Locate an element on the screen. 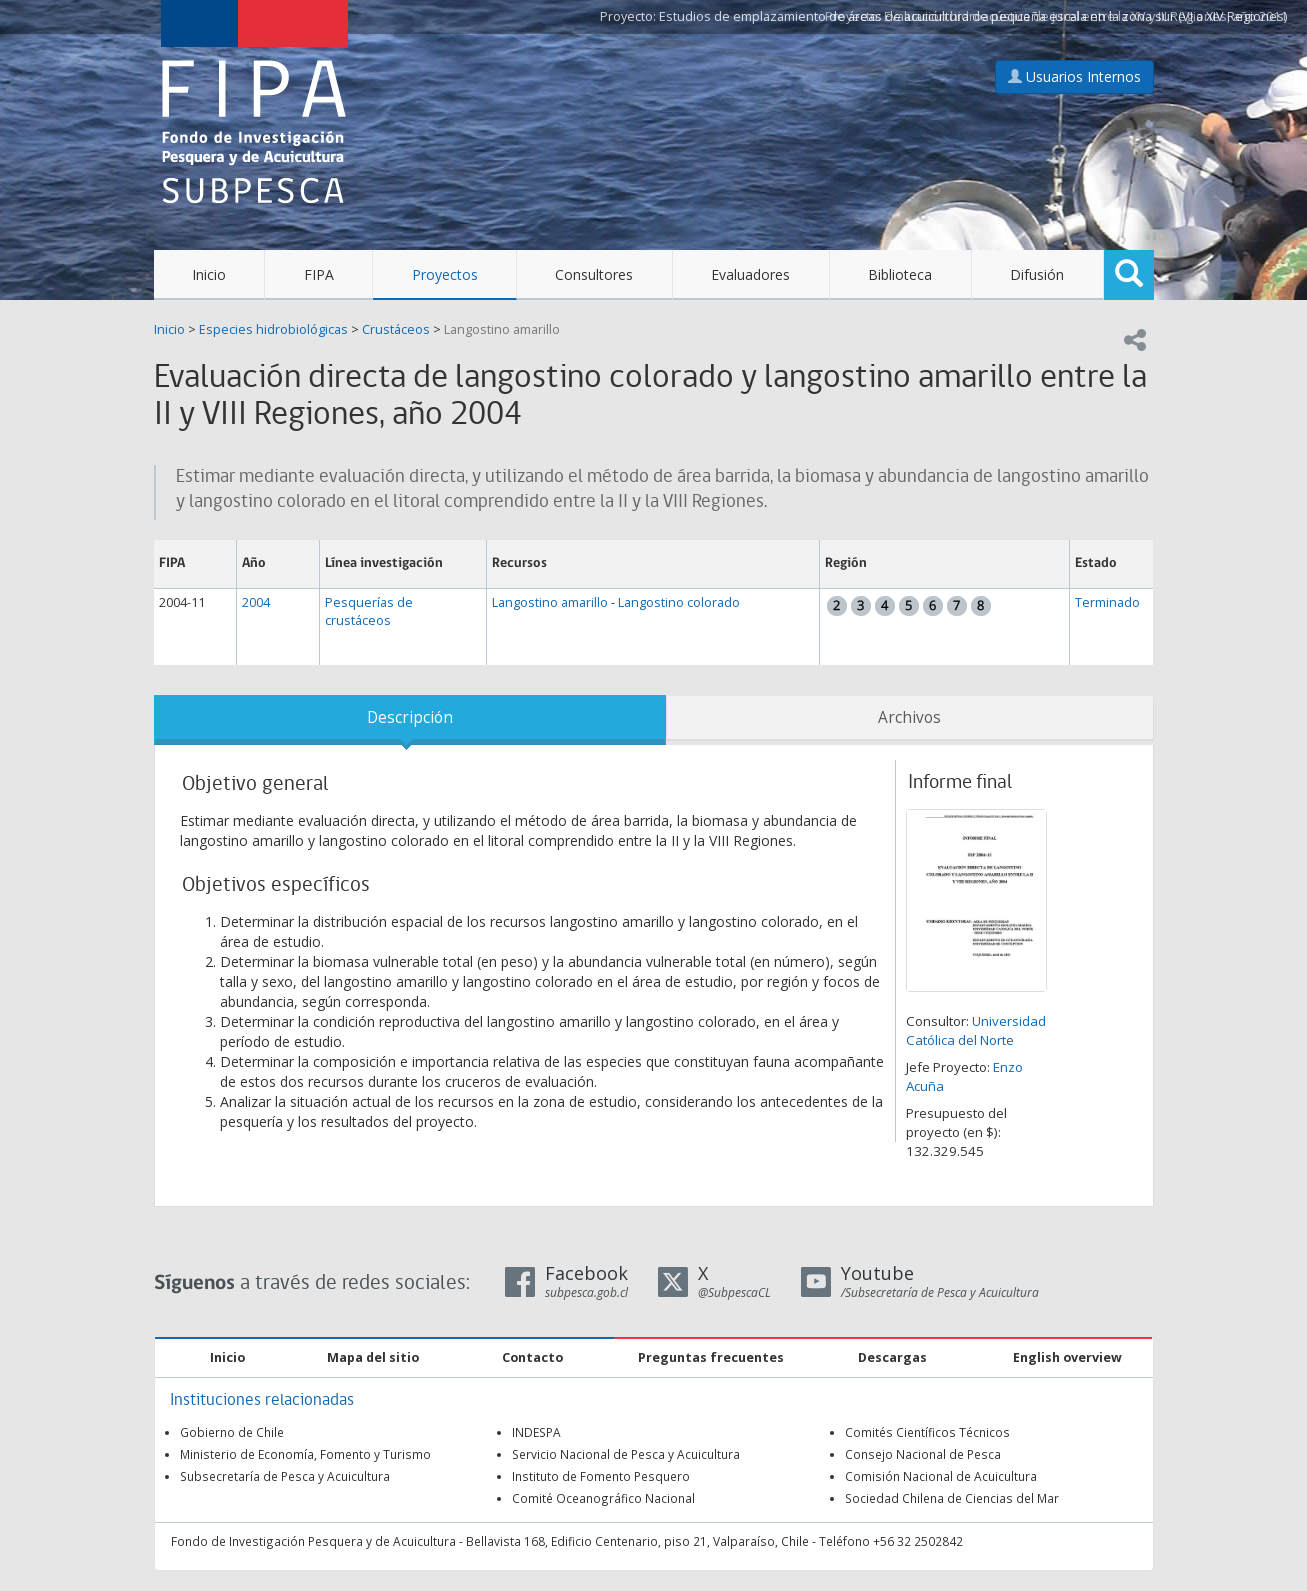 The width and height of the screenshot is (1307, 1591). Comité Oceanográfico Nacional is located at coordinates (603, 1498).